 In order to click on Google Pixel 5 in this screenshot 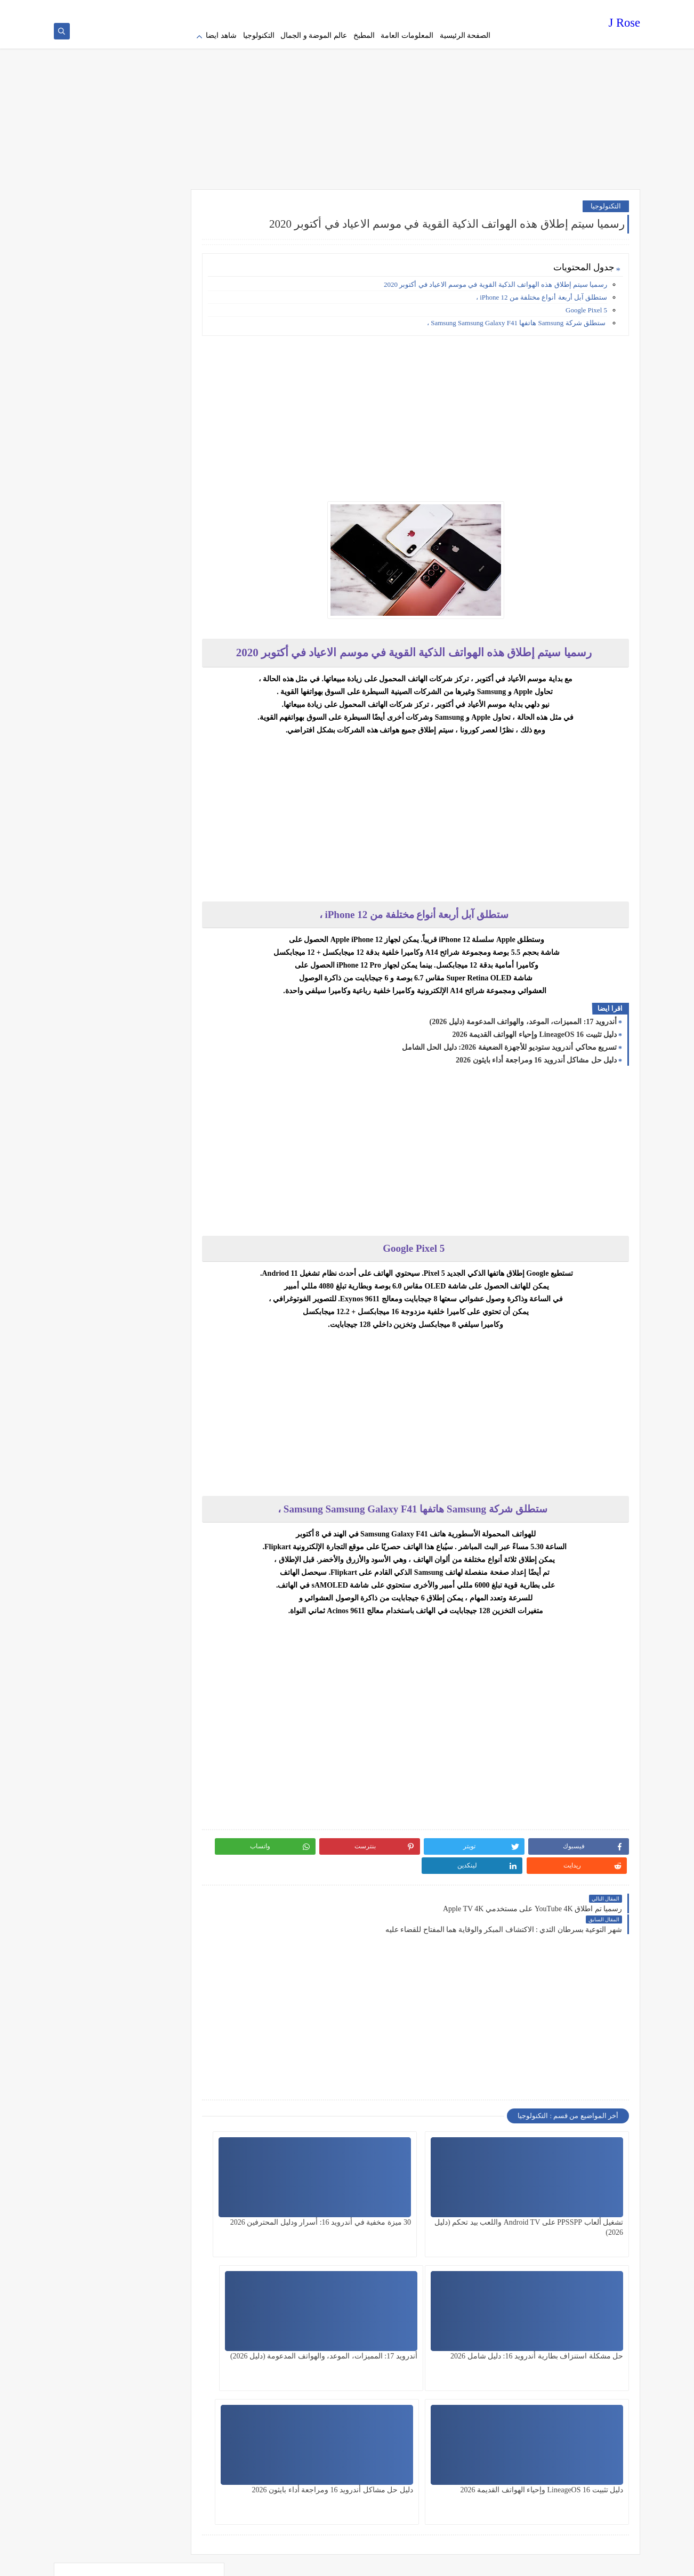, I will do `click(586, 305)`.